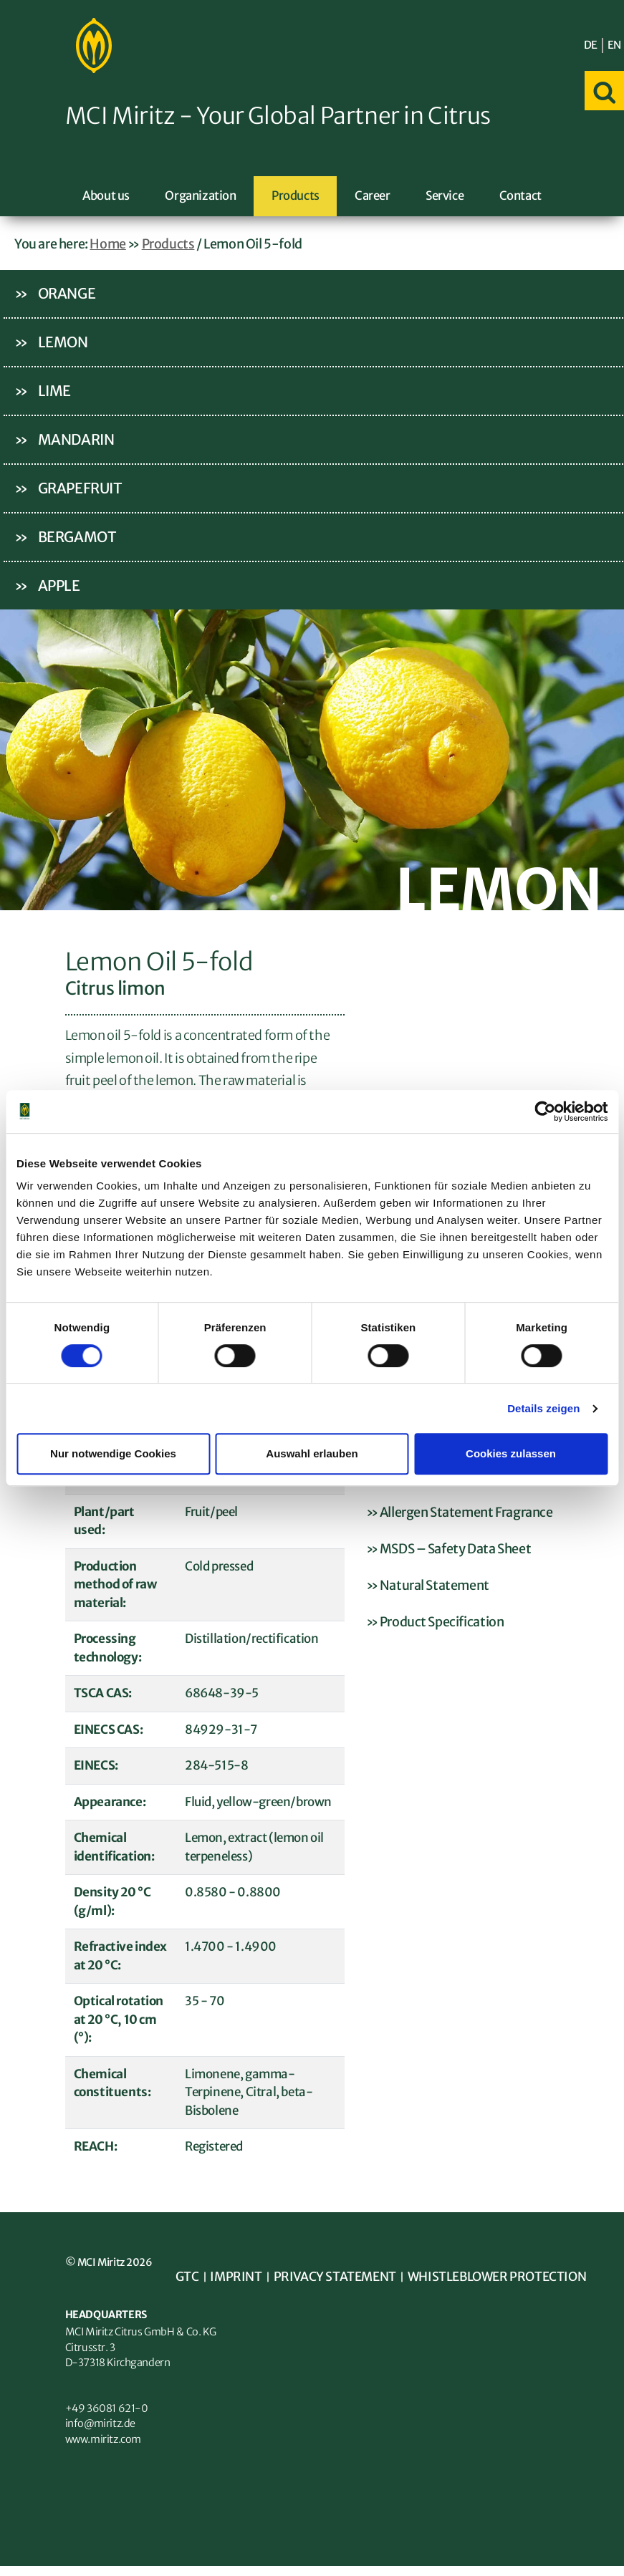 The width and height of the screenshot is (624, 2576). I want to click on info@miritz.de, so click(101, 2431).